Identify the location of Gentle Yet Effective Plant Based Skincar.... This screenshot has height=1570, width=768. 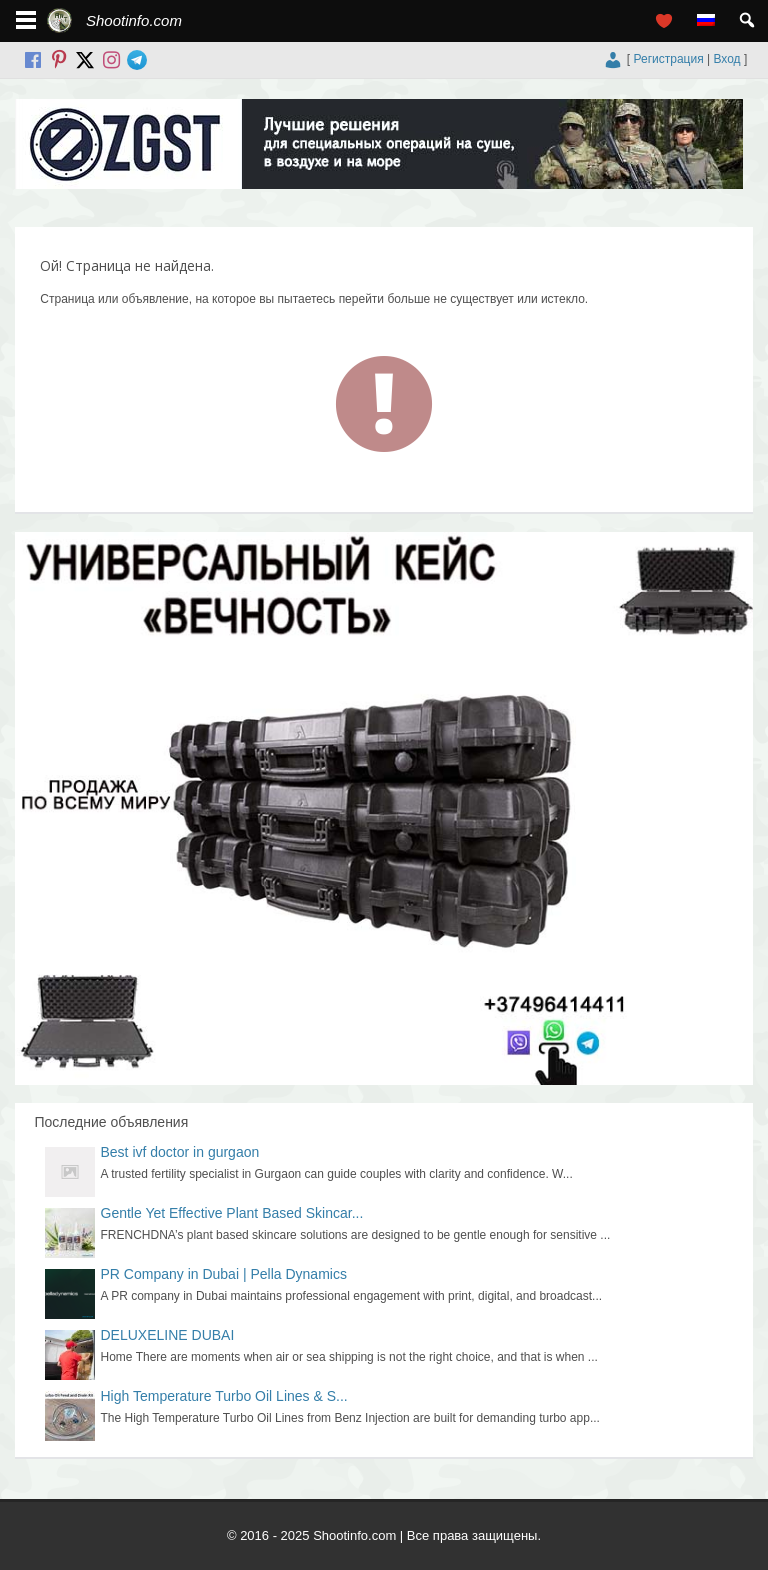
(232, 1213).